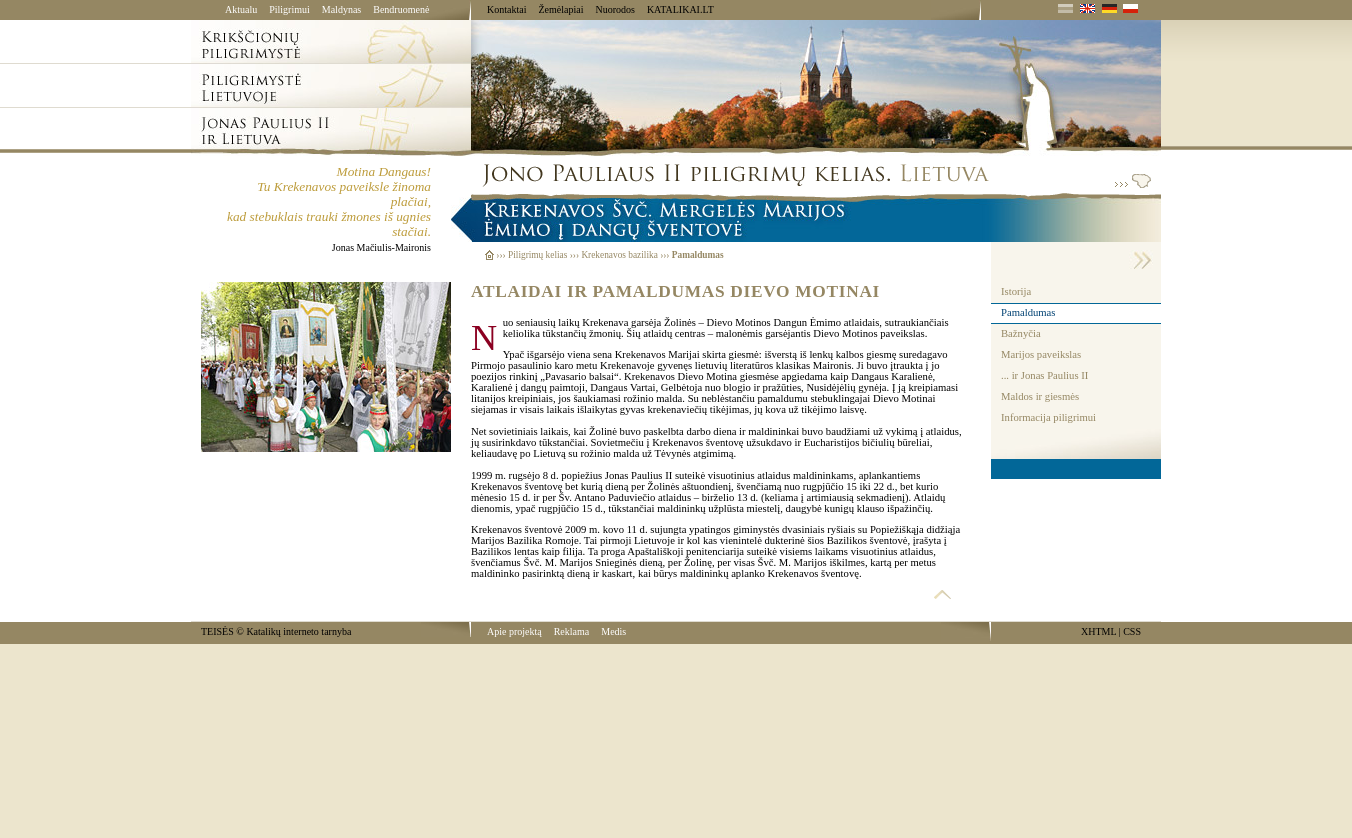  I want to click on Informacija piligrimui, so click(1048, 417).